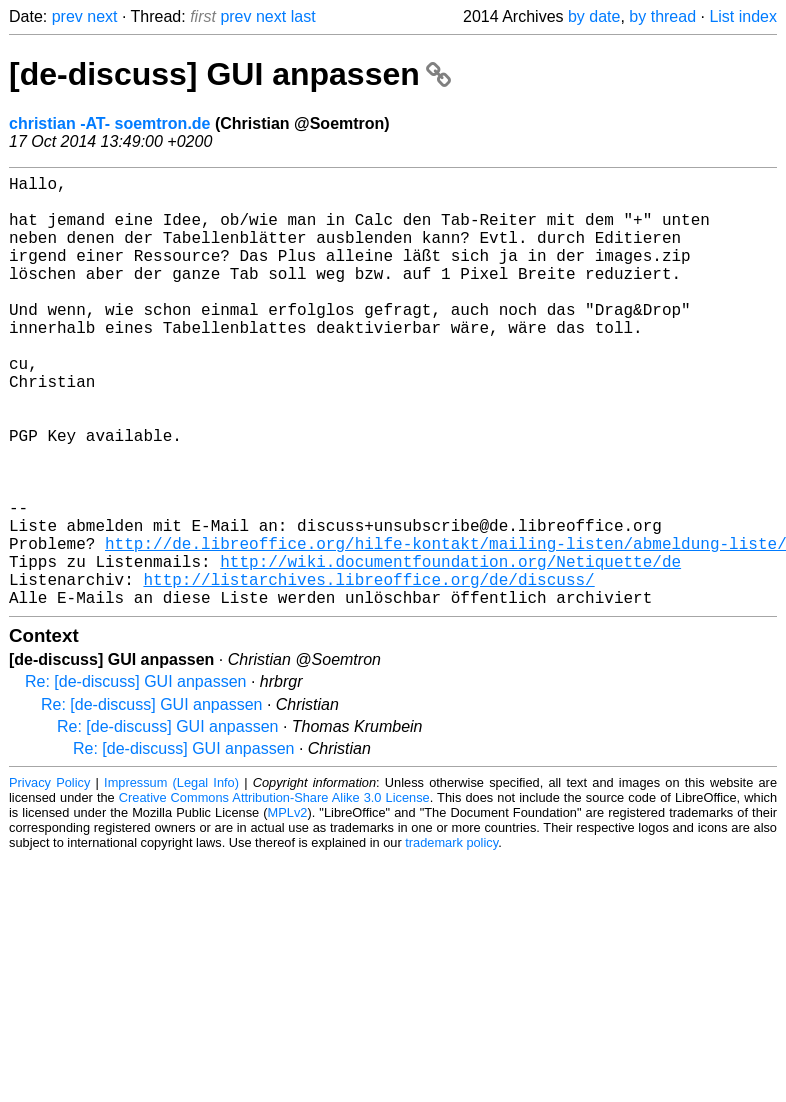 Image resolution: width=786 pixels, height=1102 pixels. What do you see at coordinates (303, 16) in the screenshot?
I see `last` at bounding box center [303, 16].